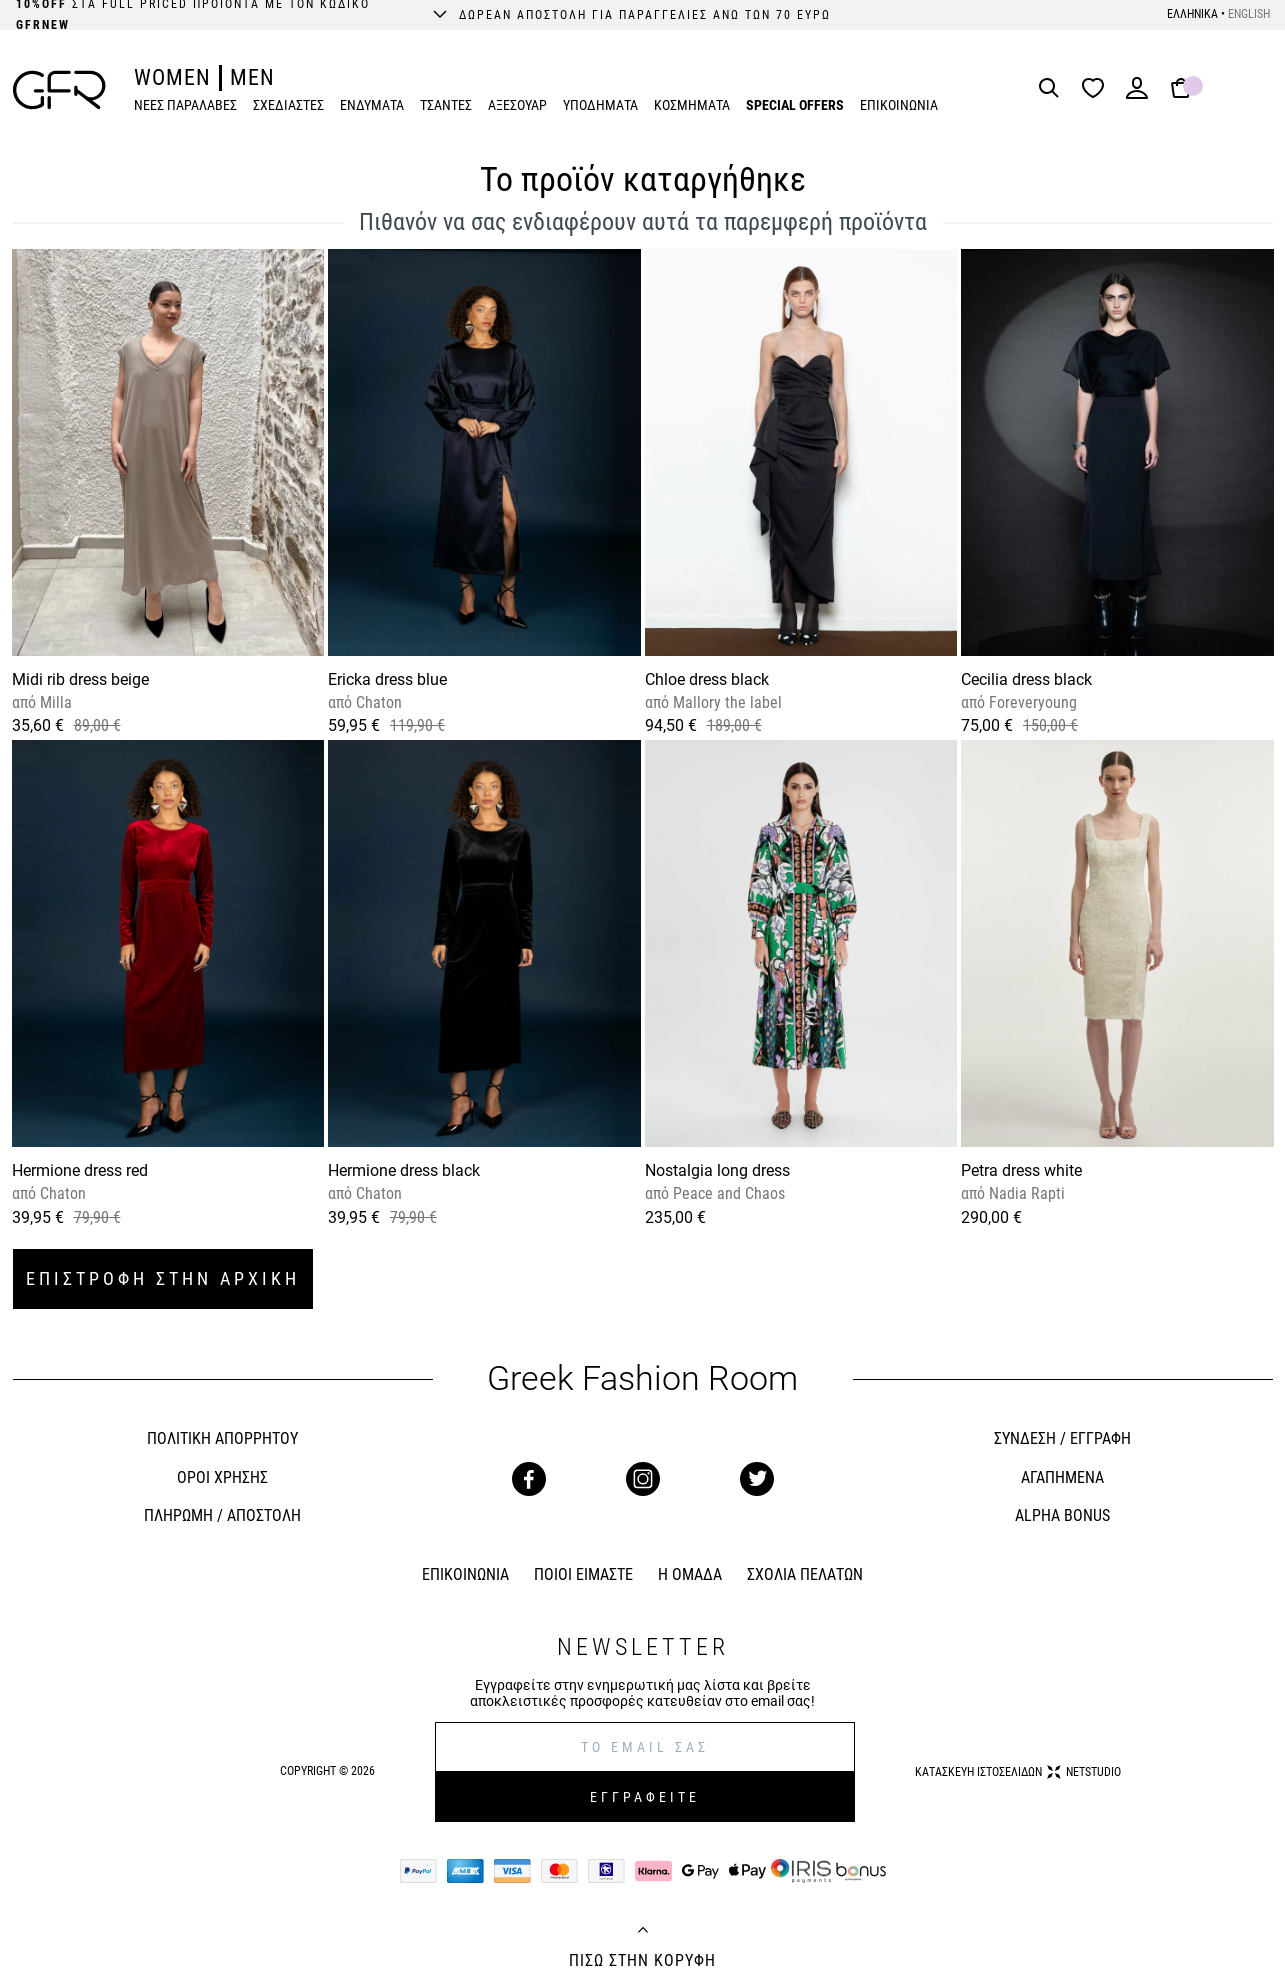 Image resolution: width=1285 pixels, height=1970 pixels. What do you see at coordinates (727, 1193) in the screenshot?
I see `Peace and Chaos` at bounding box center [727, 1193].